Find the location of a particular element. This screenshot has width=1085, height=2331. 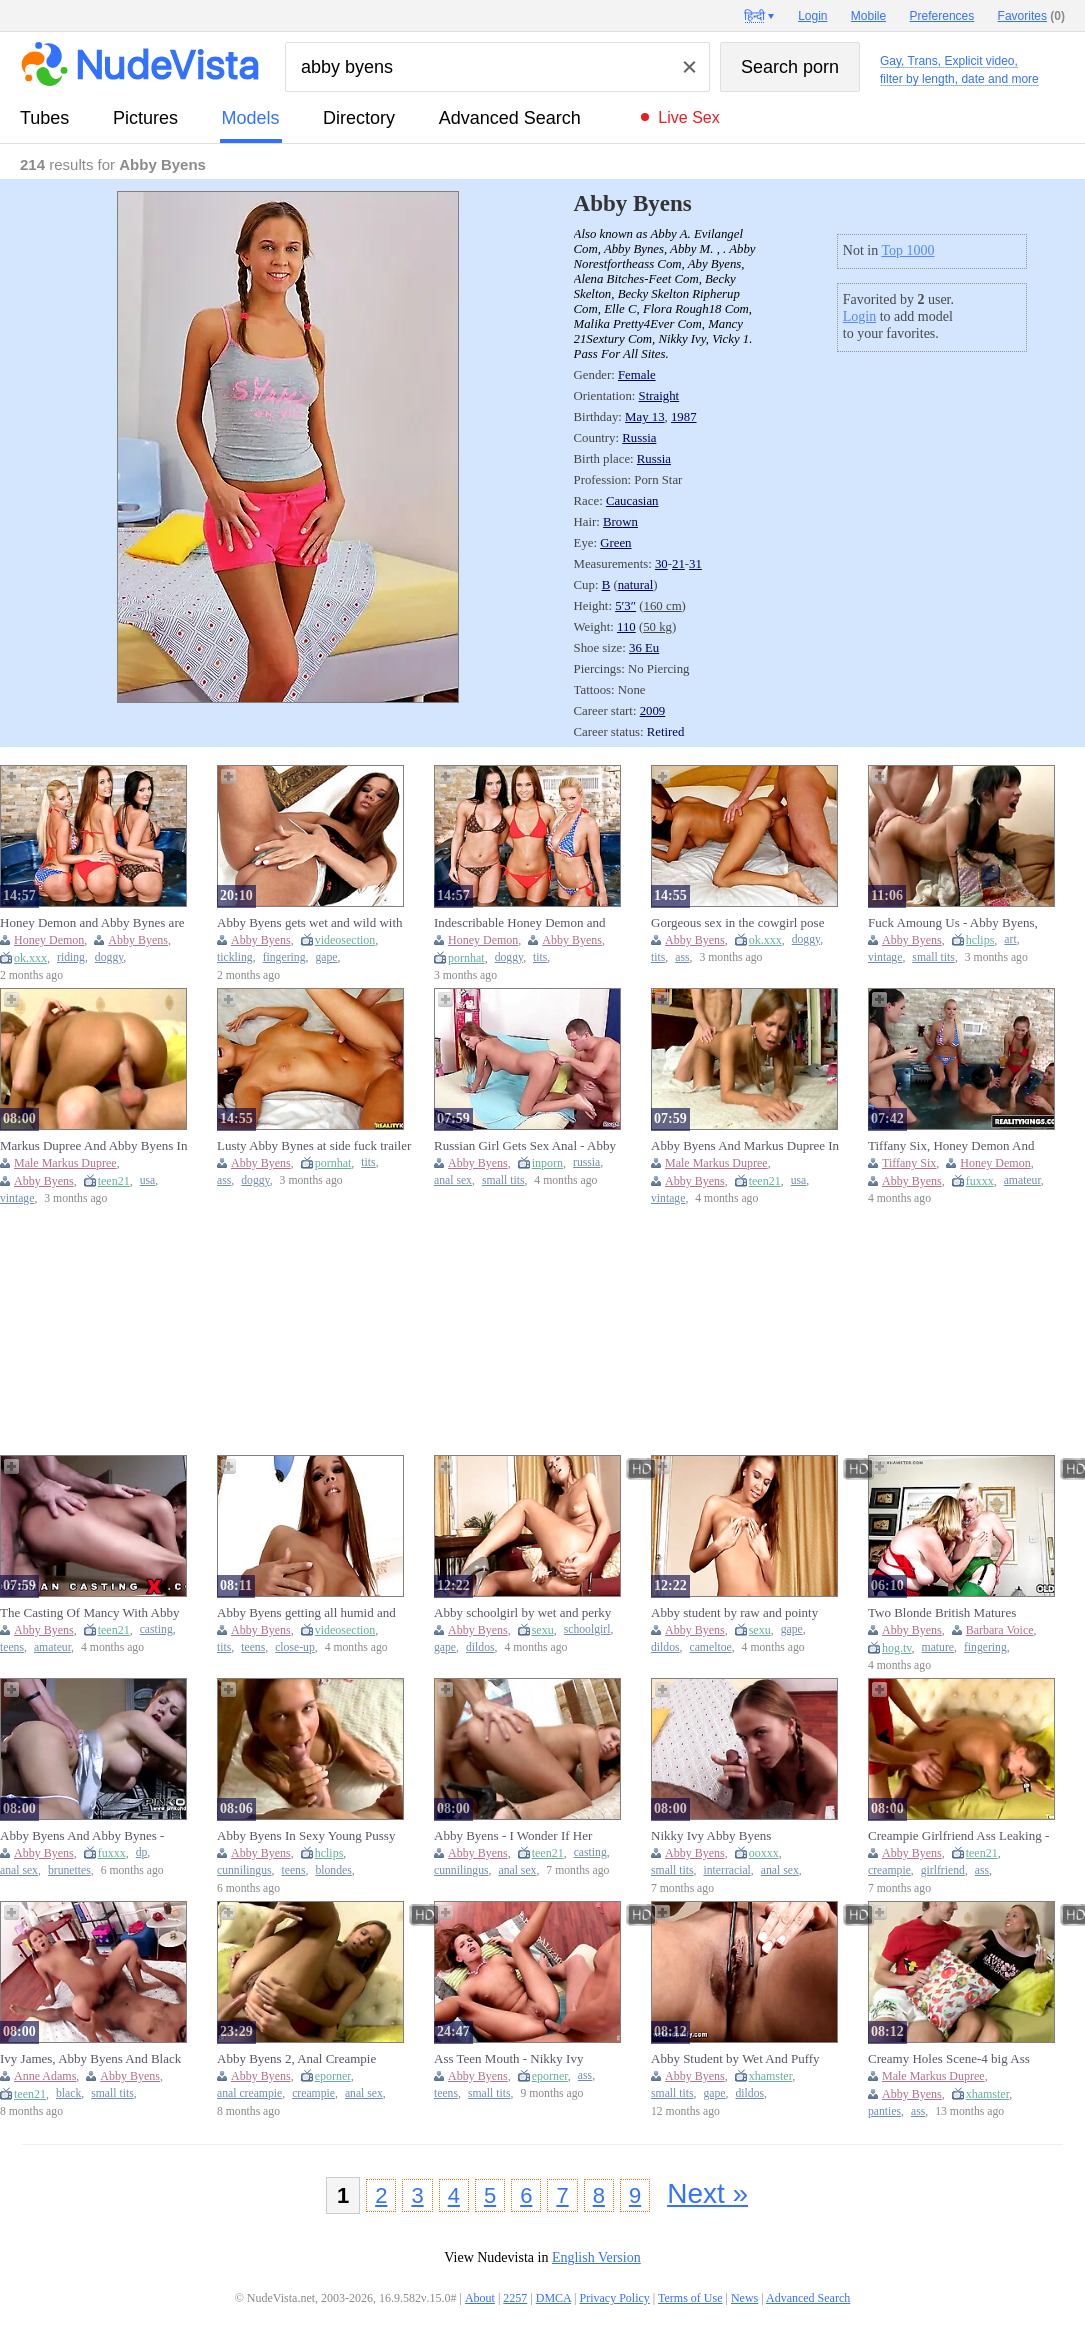

teens is located at coordinates (12, 1647).